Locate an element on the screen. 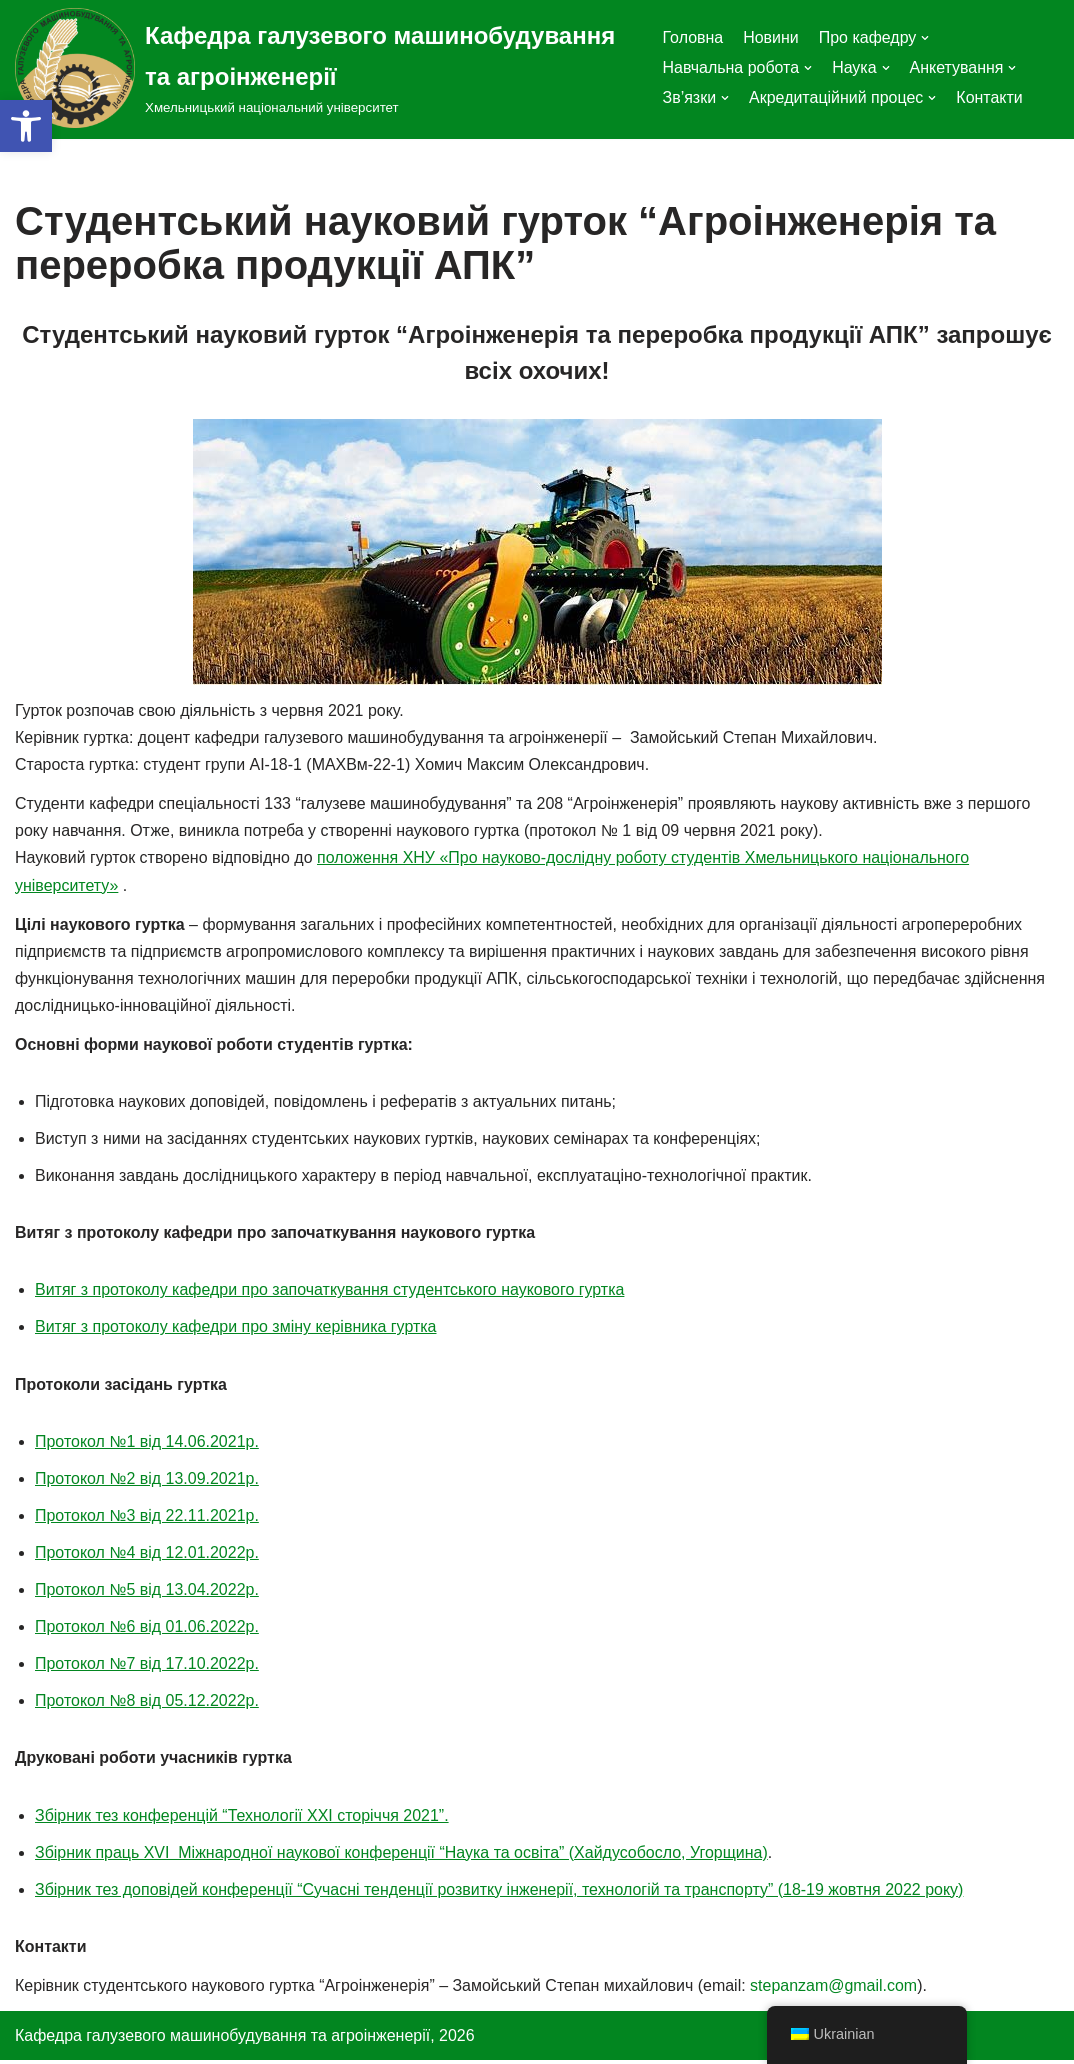 Image resolution: width=1074 pixels, height=2064 pixels. Новини is located at coordinates (771, 37).